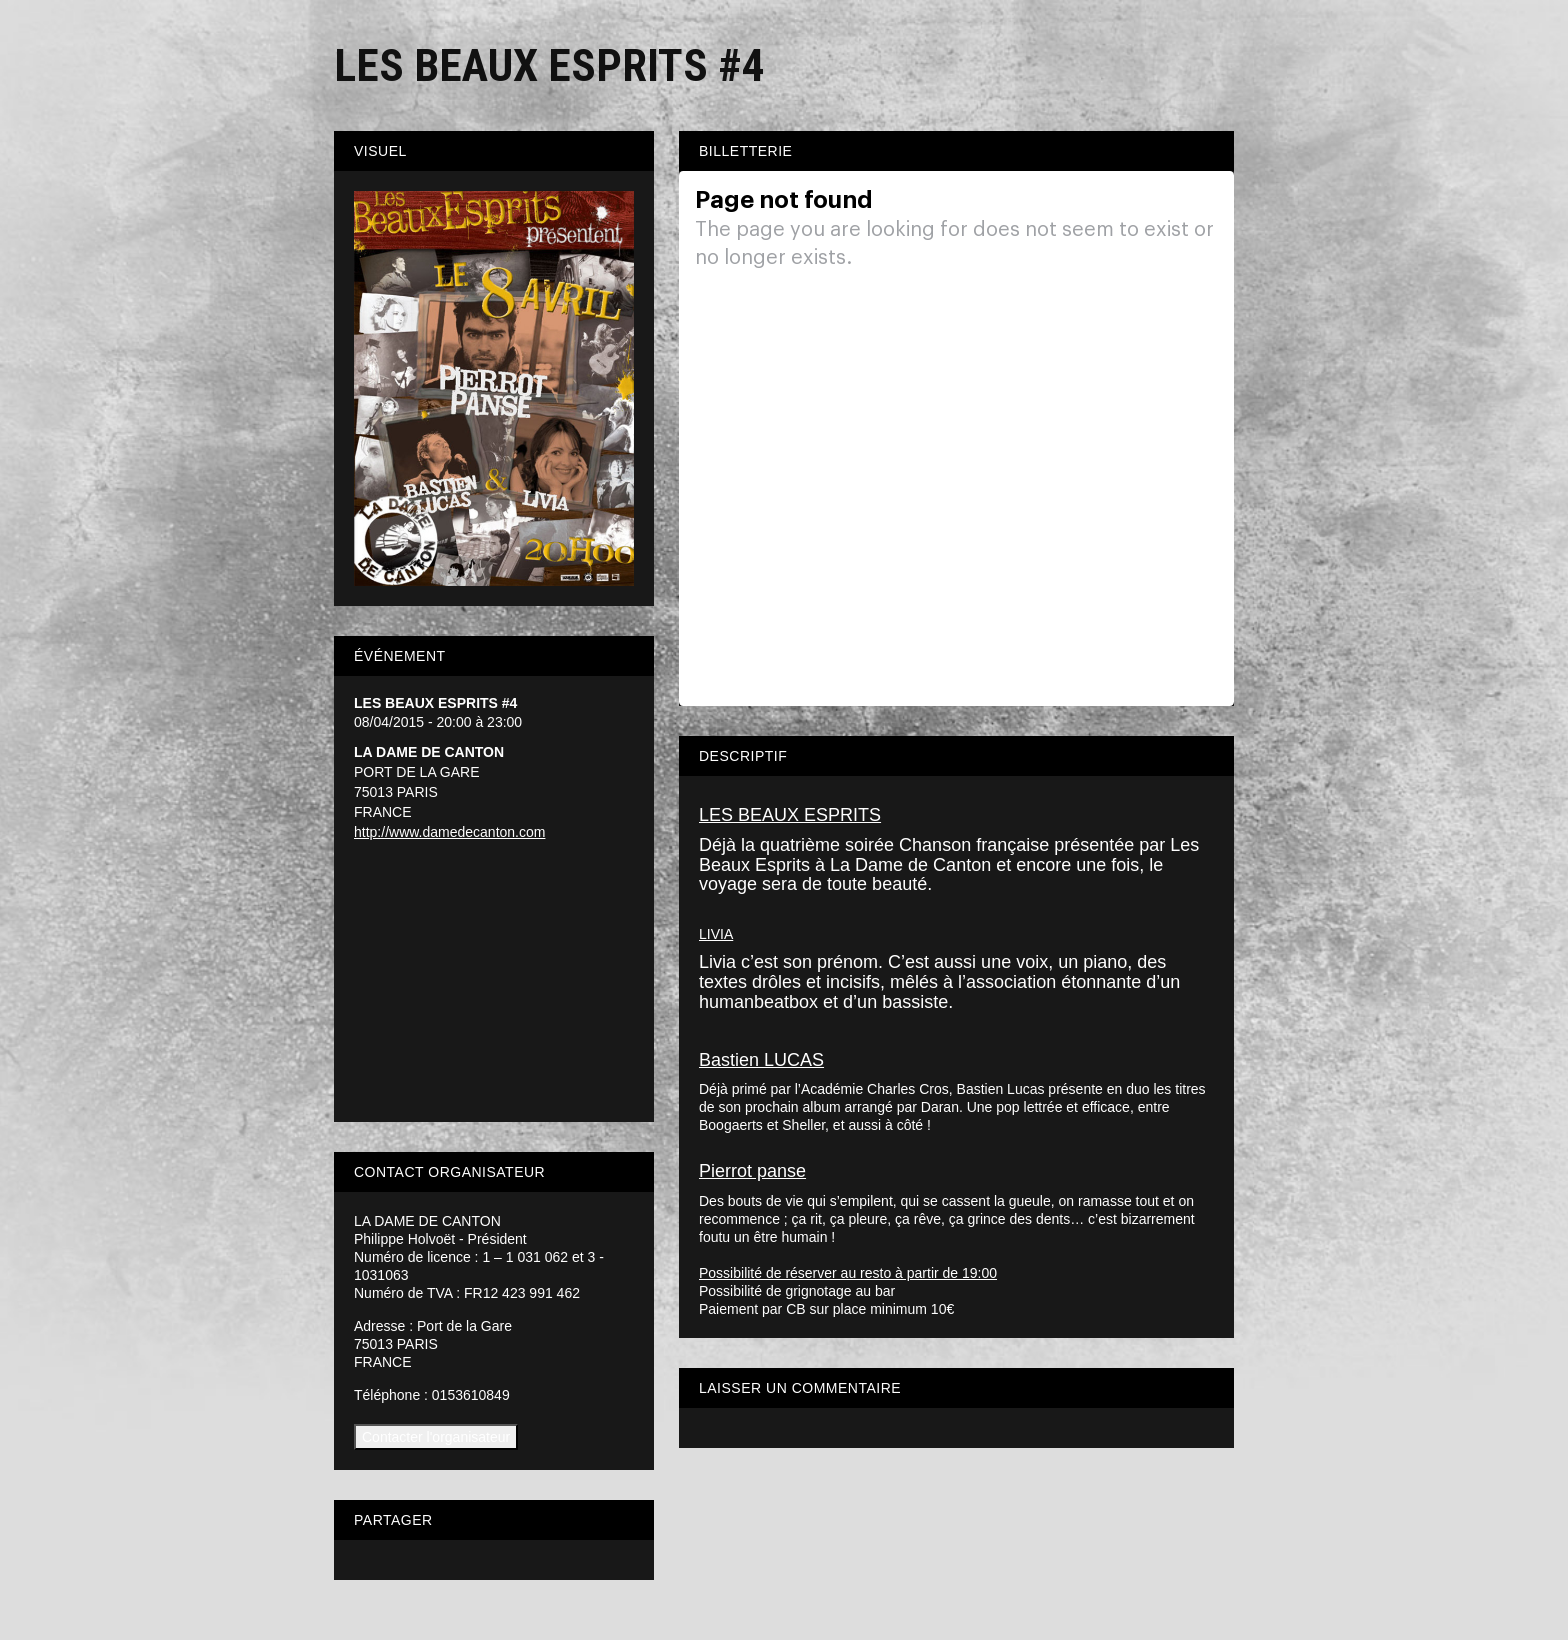 This screenshot has height=1640, width=1568. What do you see at coordinates (761, 1060) in the screenshot?
I see `Bastien LUCAS` at bounding box center [761, 1060].